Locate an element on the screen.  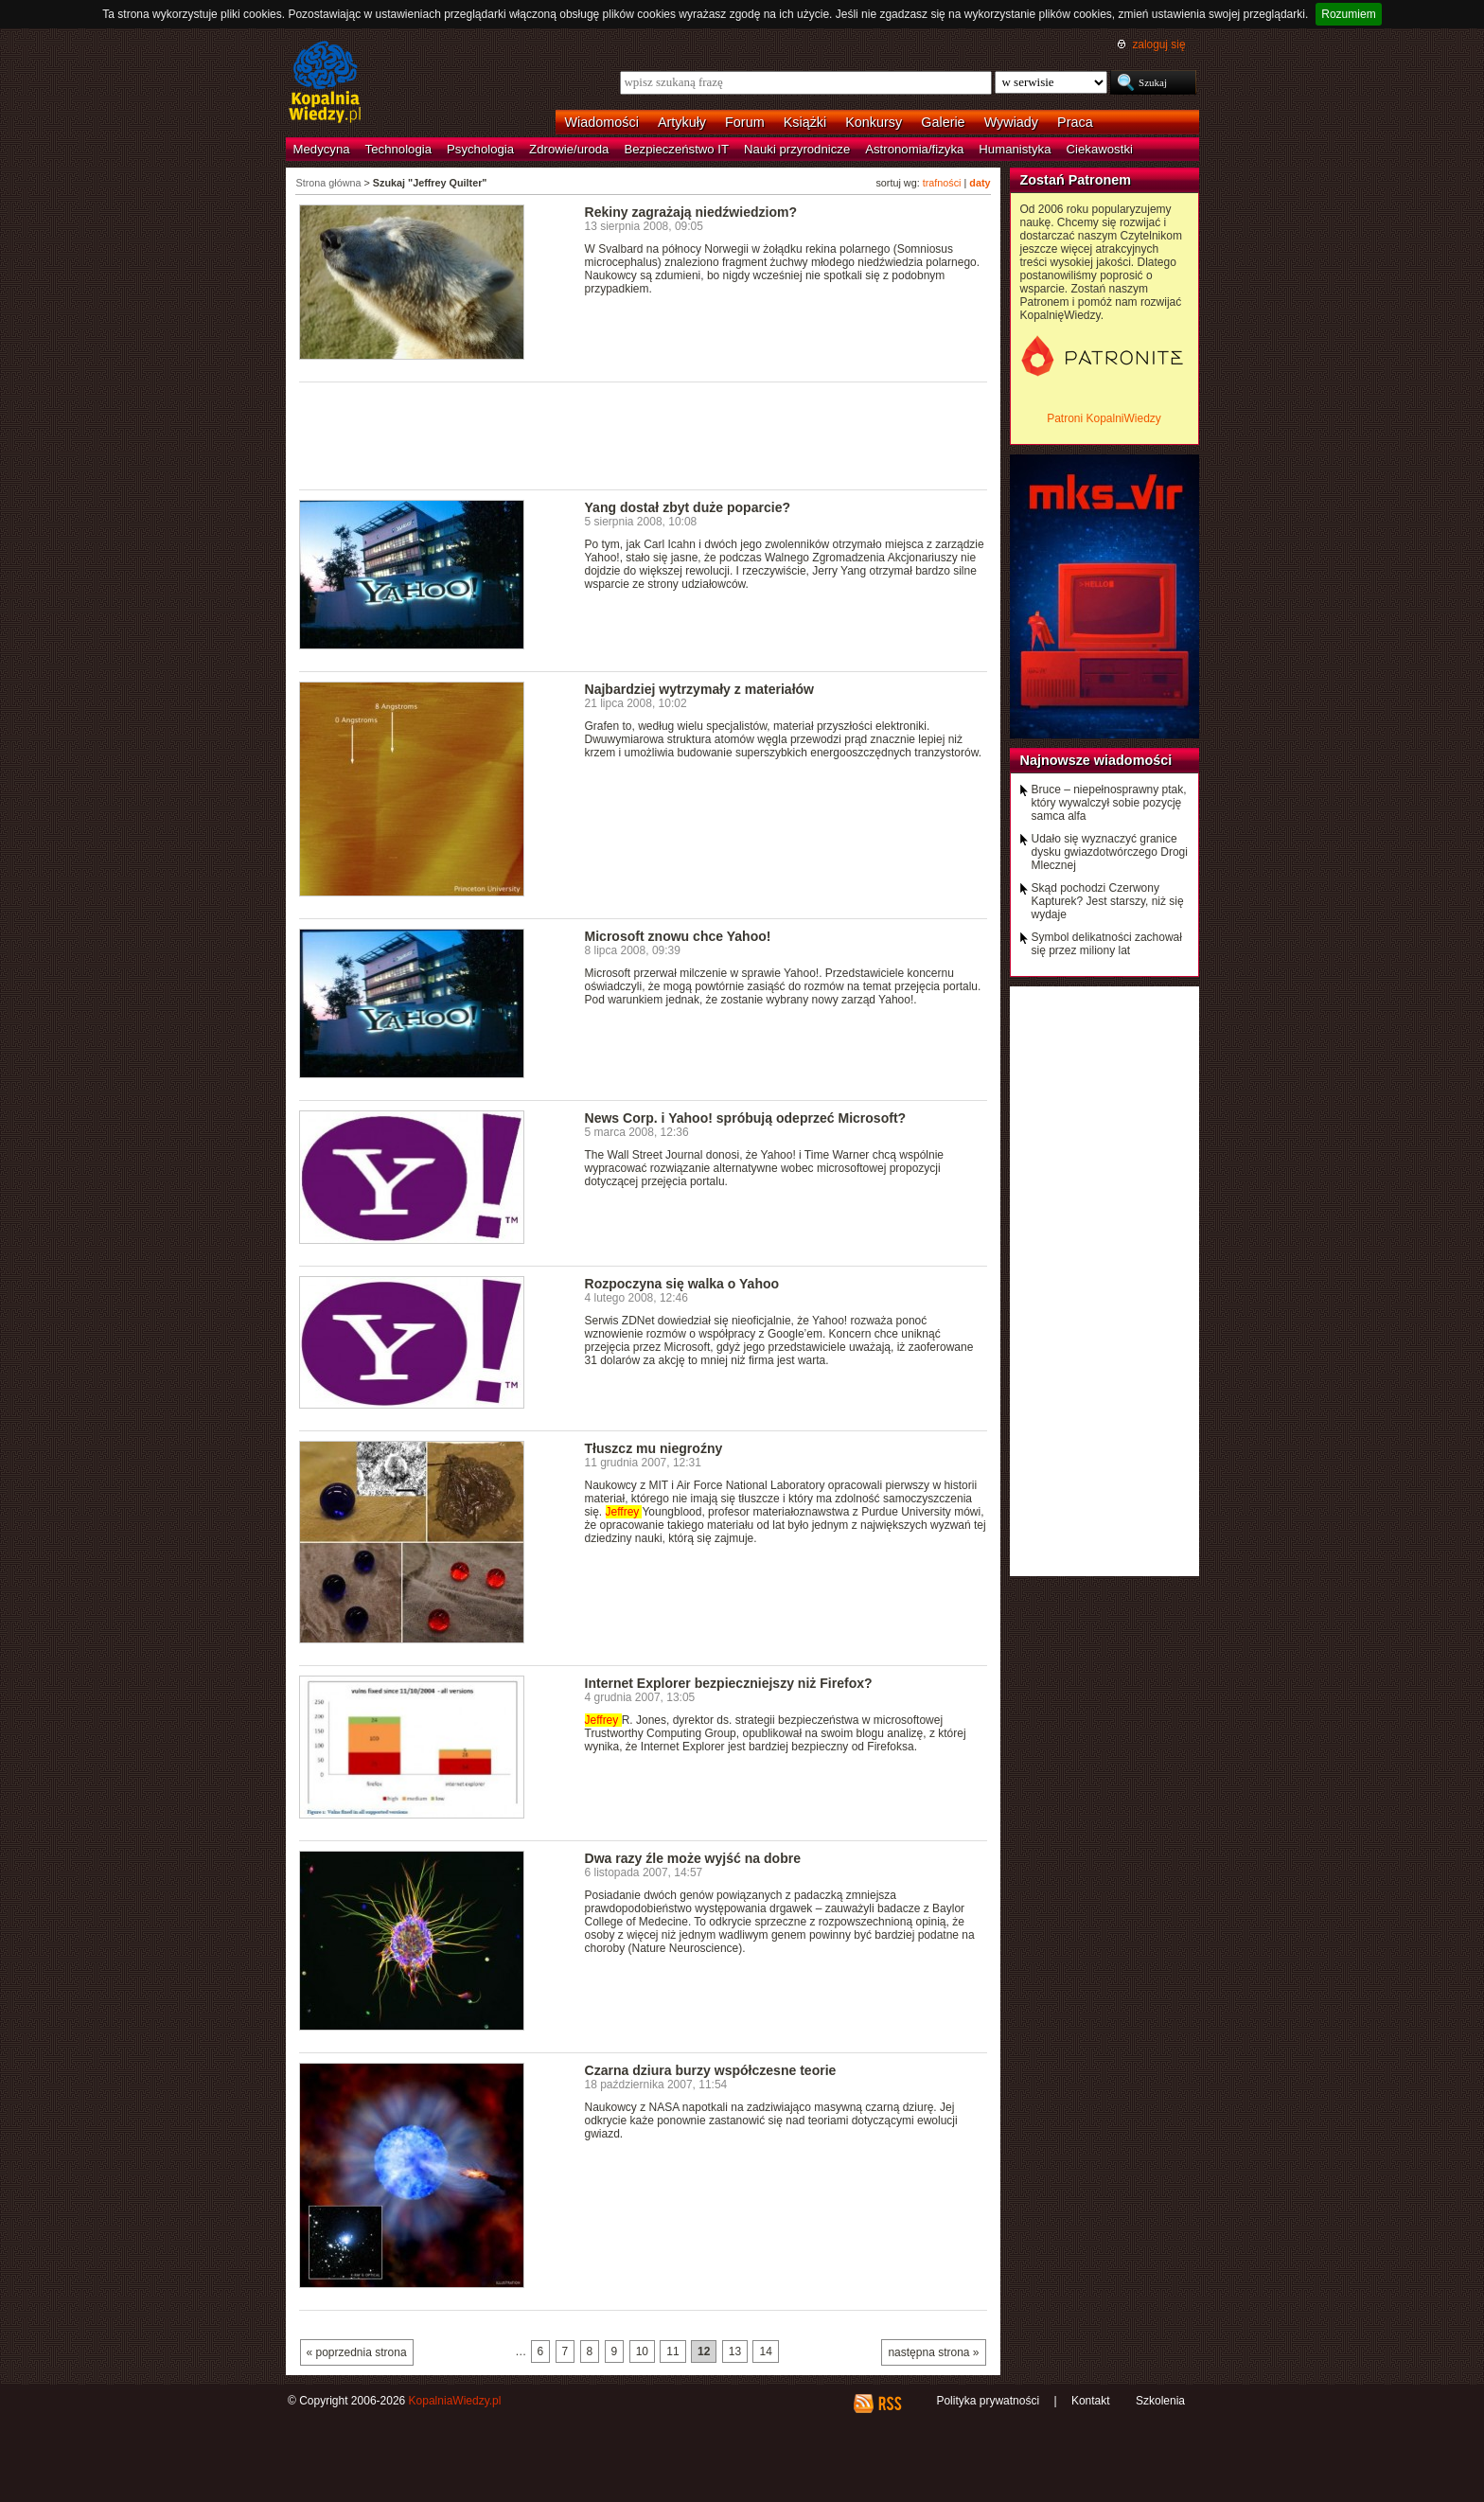
Wywiady is located at coordinates (1011, 122).